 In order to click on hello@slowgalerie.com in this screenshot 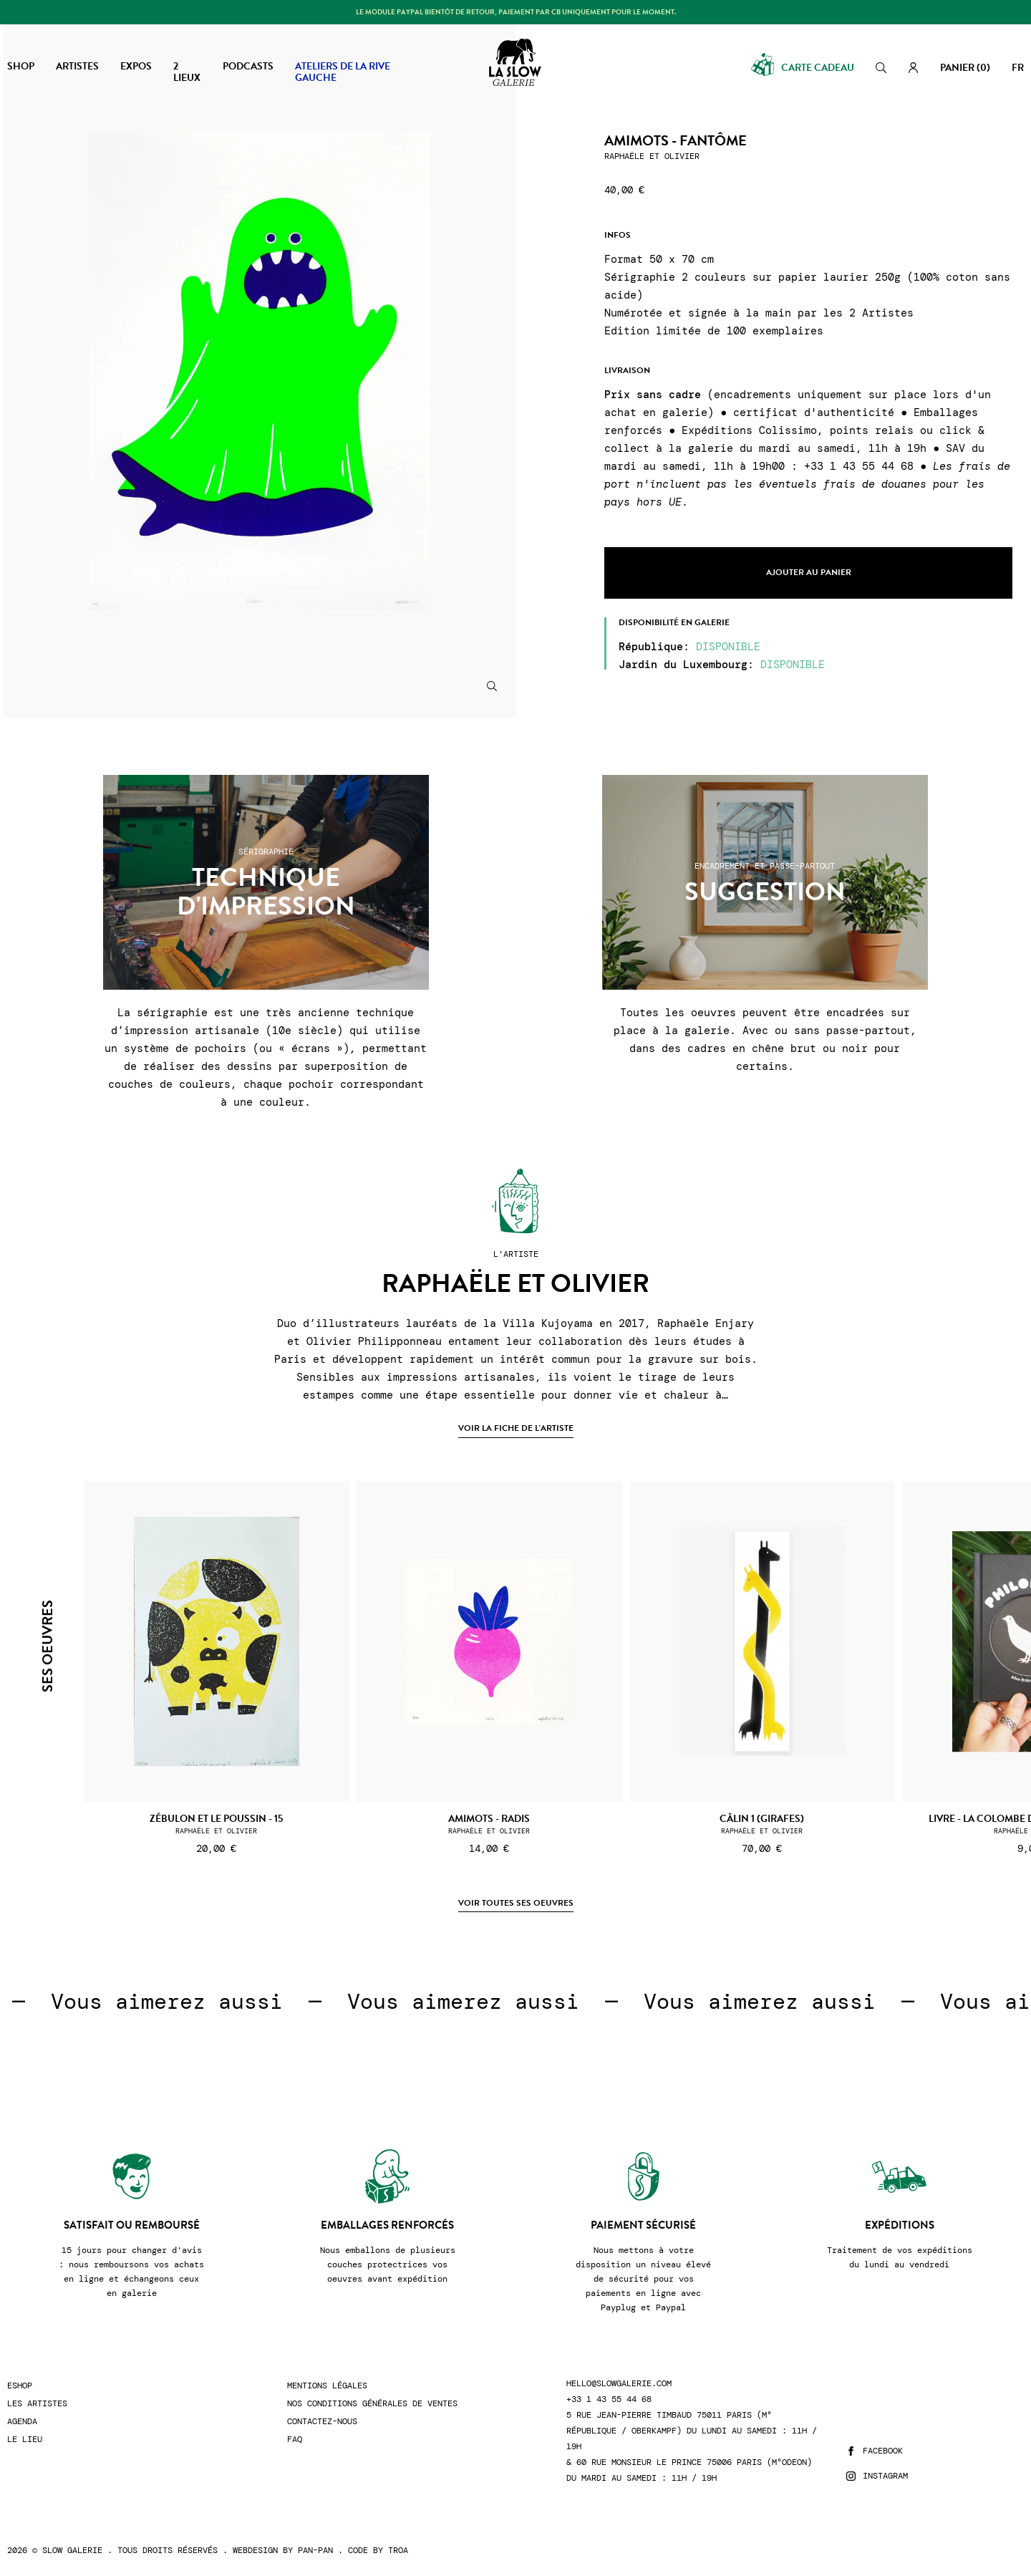, I will do `click(619, 2383)`.